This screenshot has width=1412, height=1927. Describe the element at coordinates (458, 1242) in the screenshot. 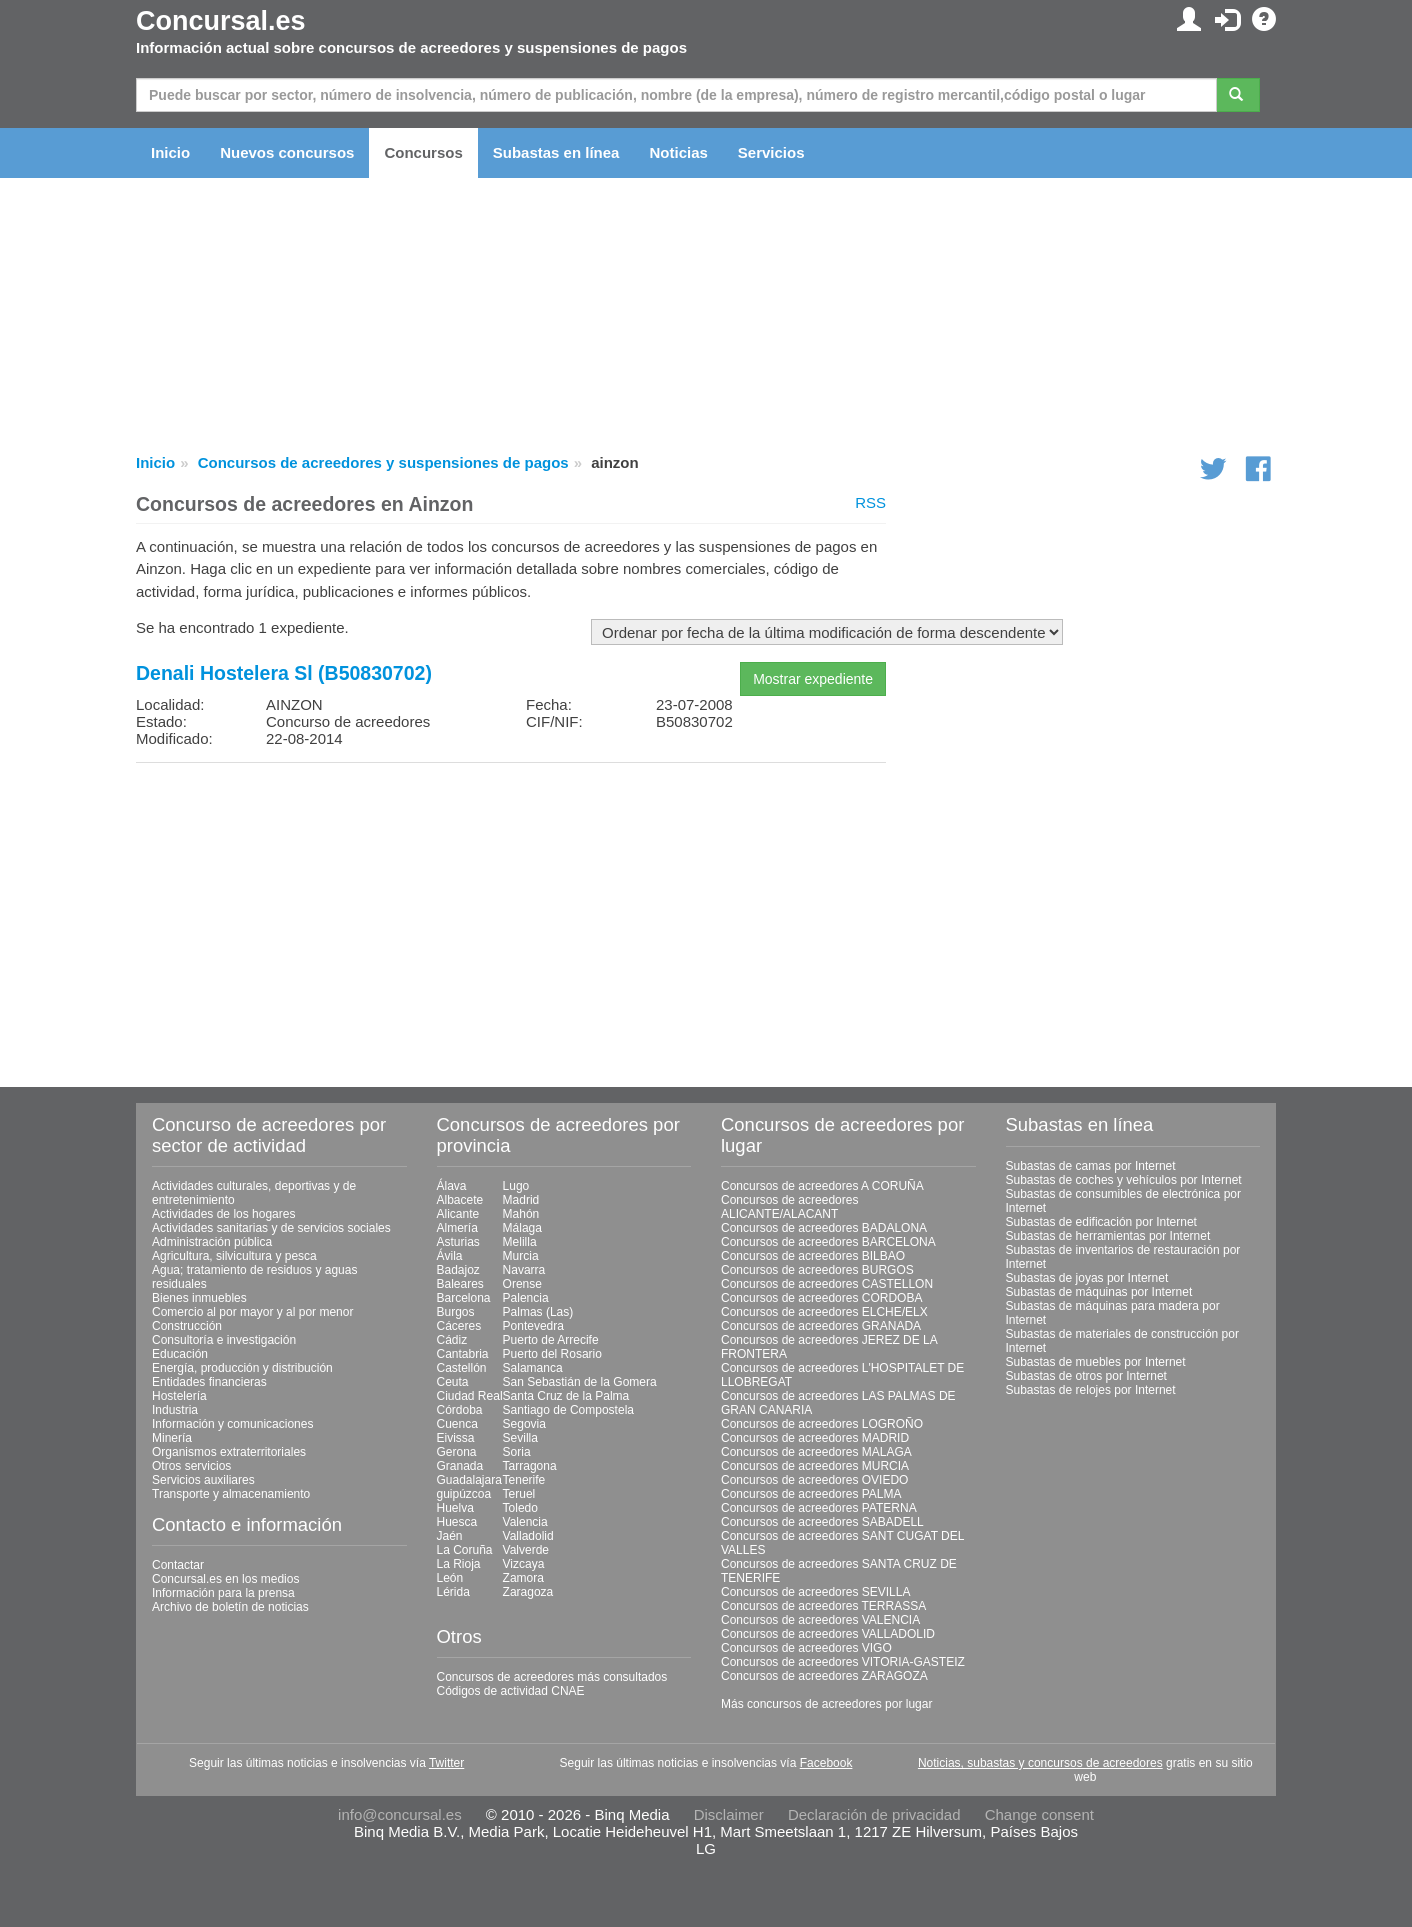

I see `Asturias` at that location.